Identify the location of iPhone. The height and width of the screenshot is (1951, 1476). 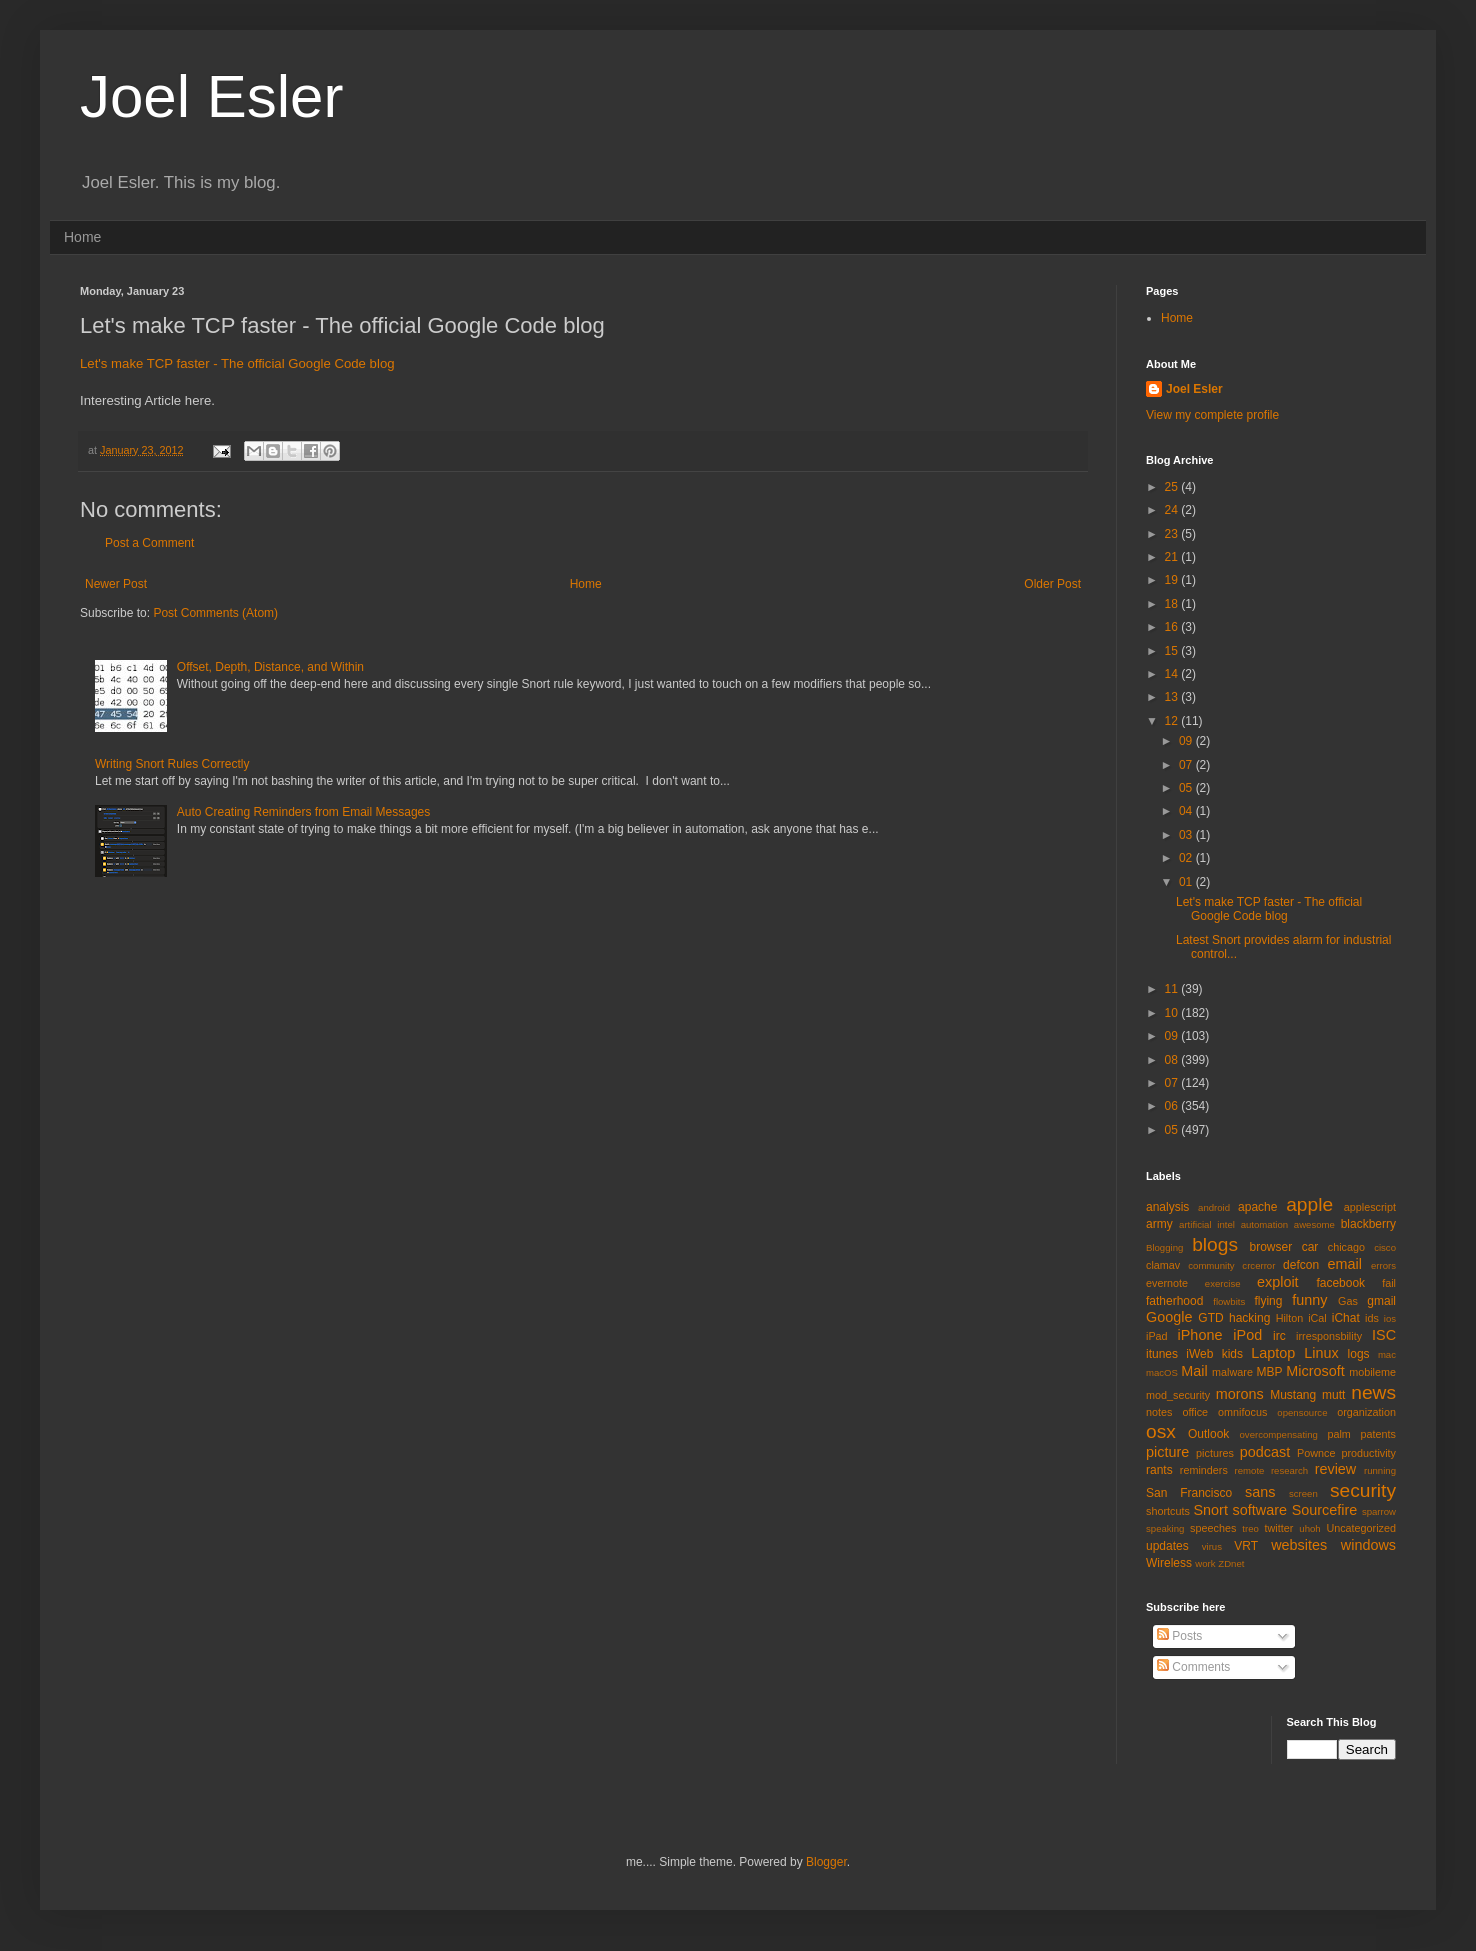
(1200, 1335).